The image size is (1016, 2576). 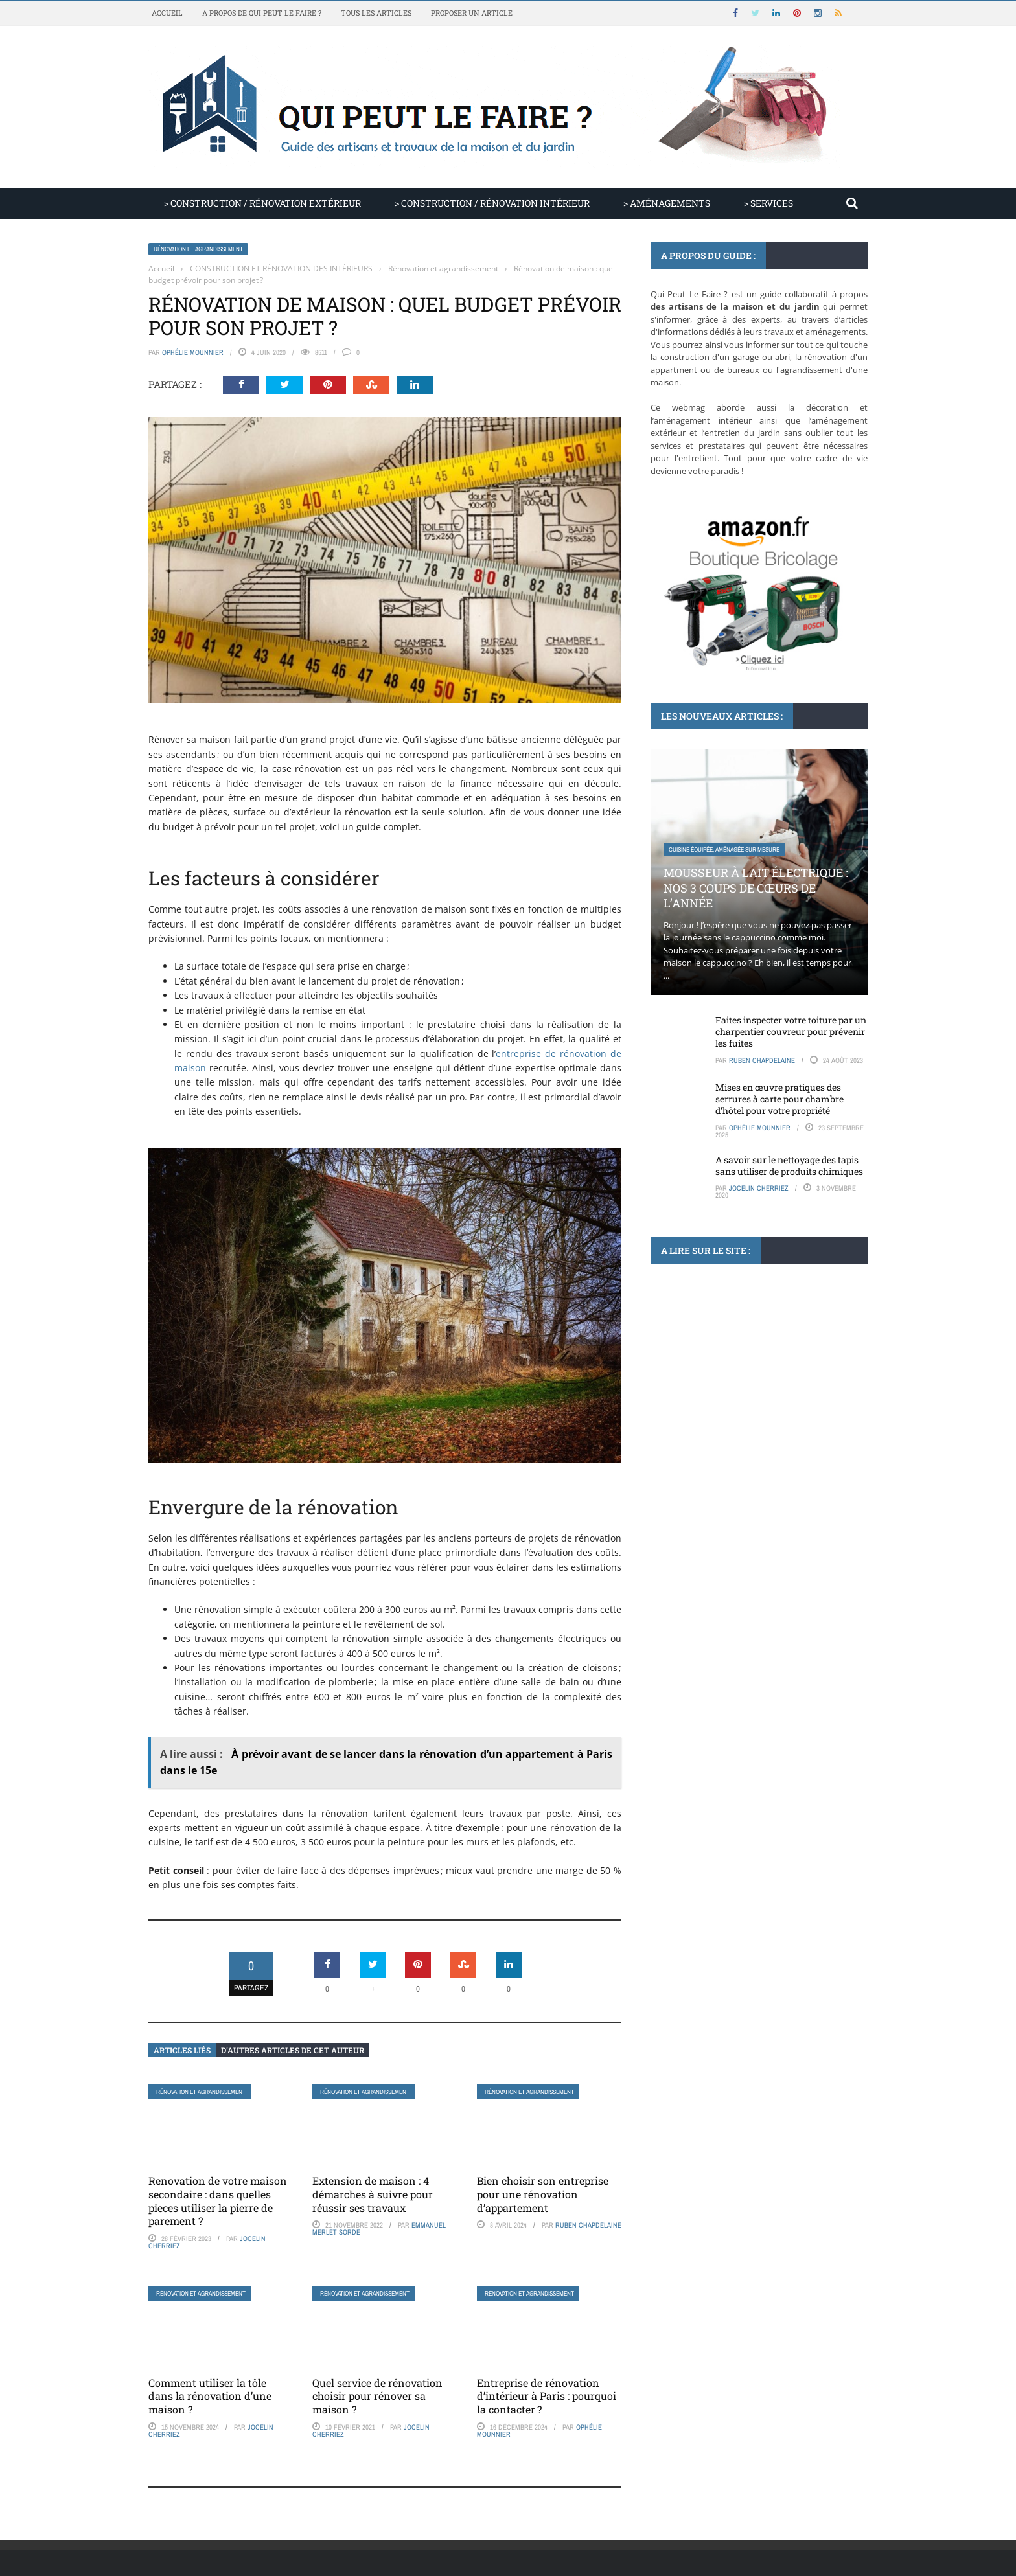 I want to click on Proposer un article, so click(x=472, y=12).